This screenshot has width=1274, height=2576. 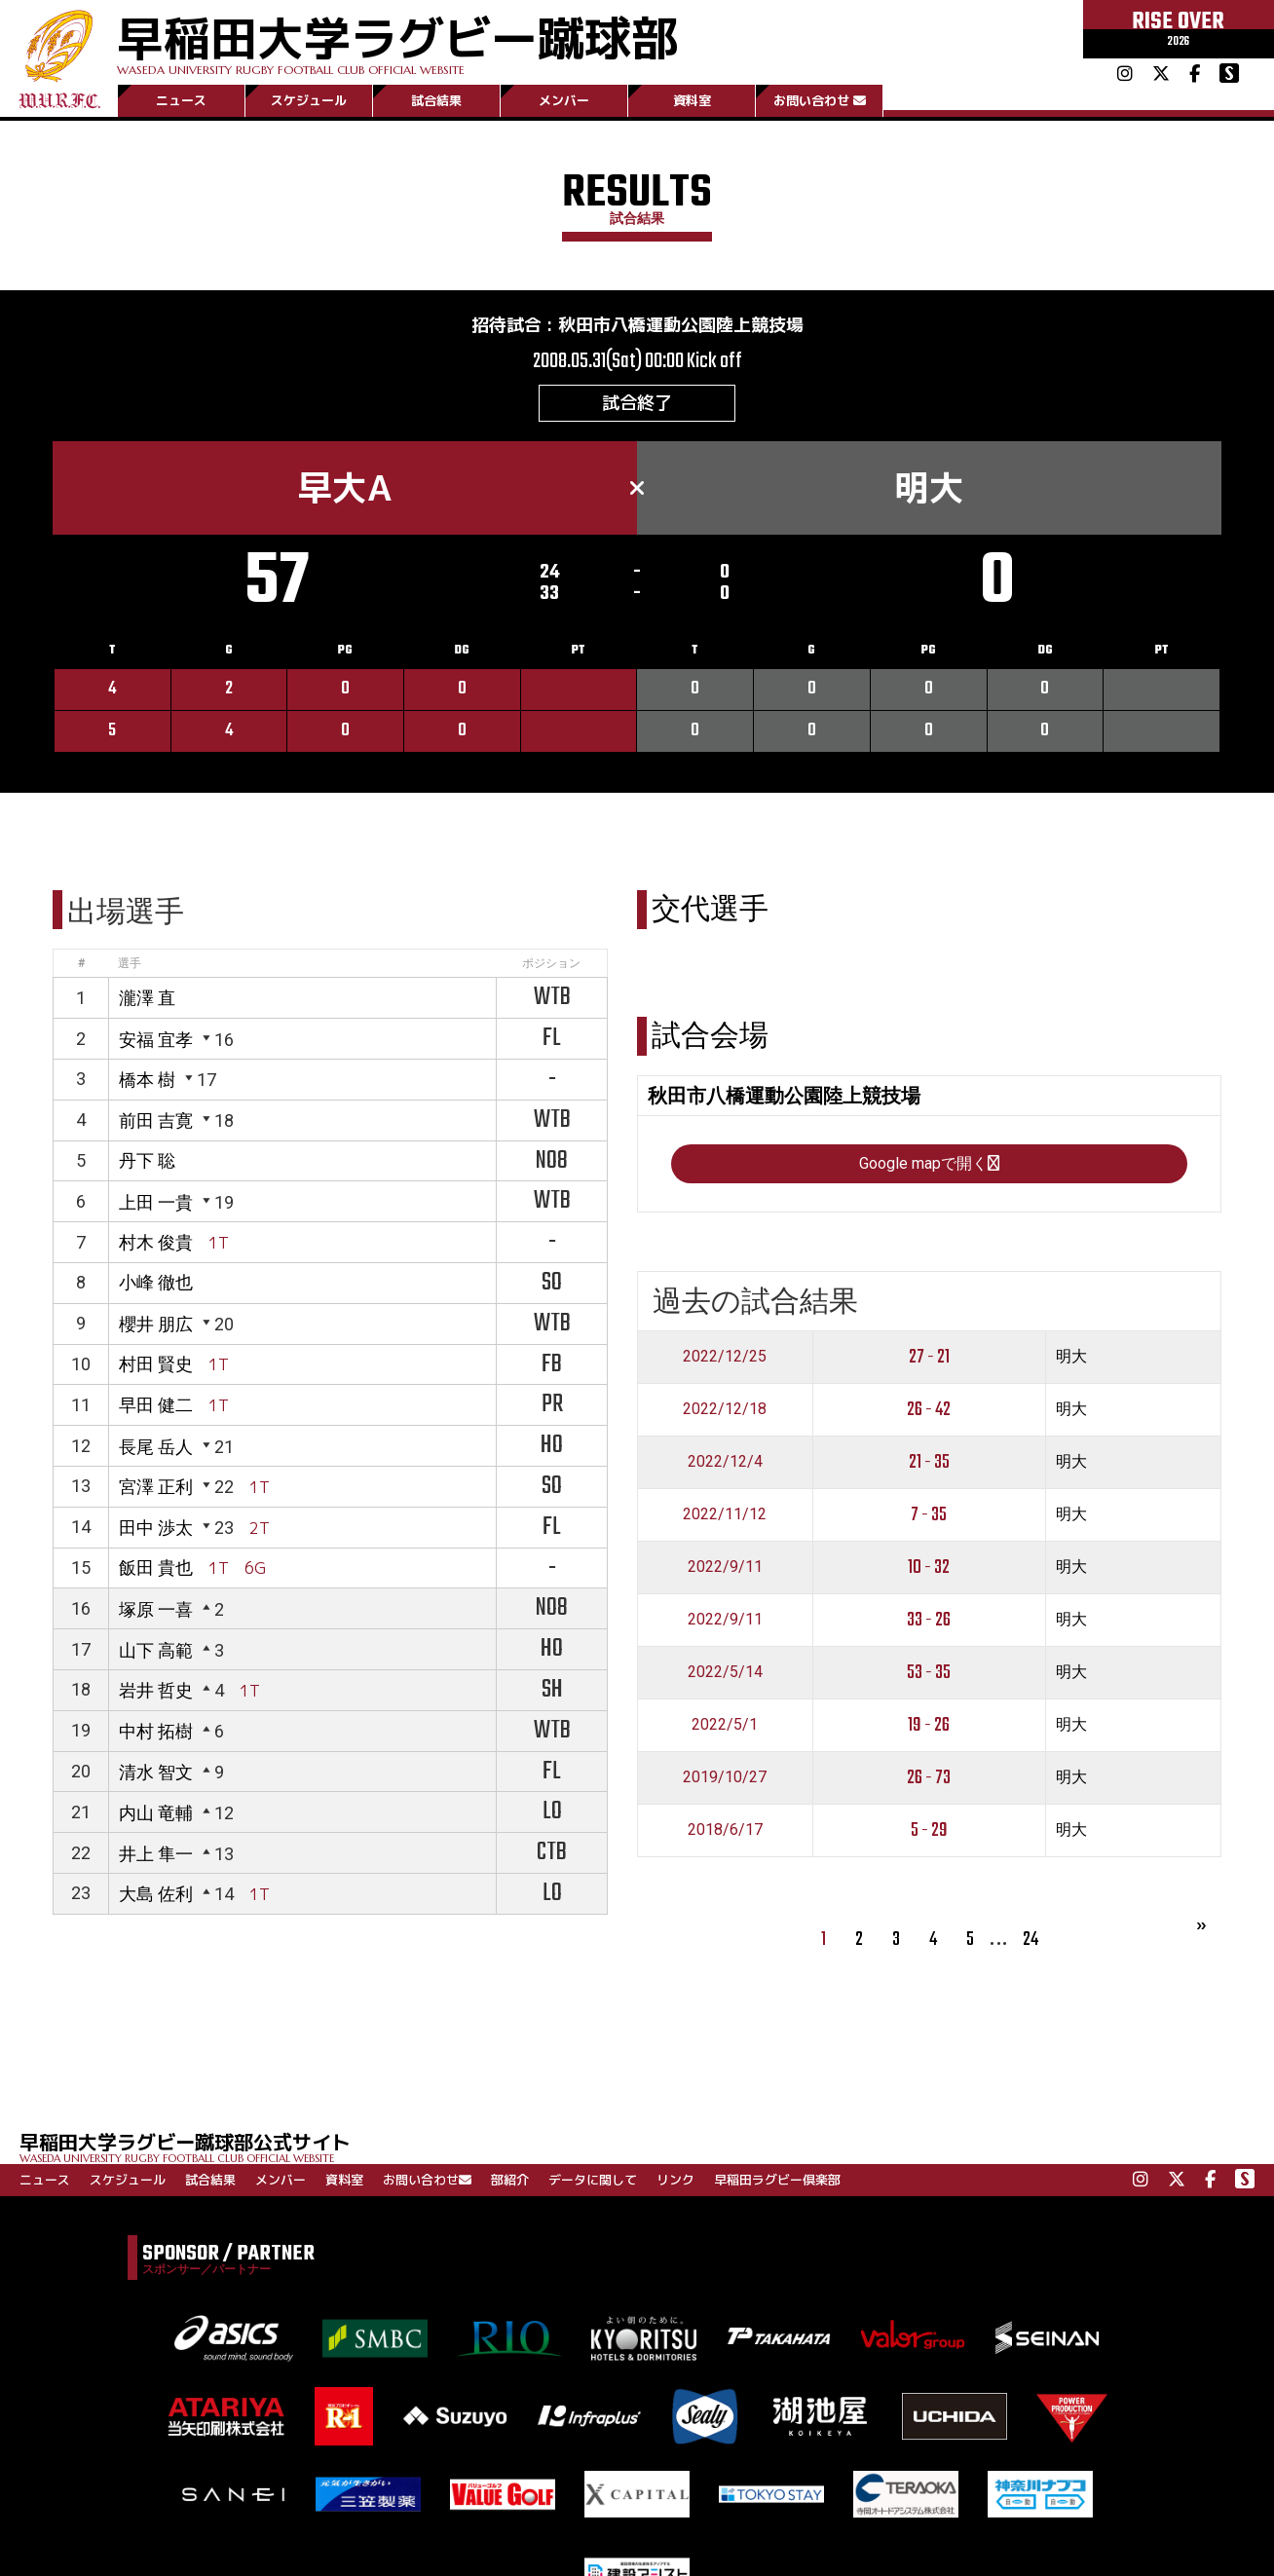 I want to click on 清水 智文, so click(x=156, y=1772).